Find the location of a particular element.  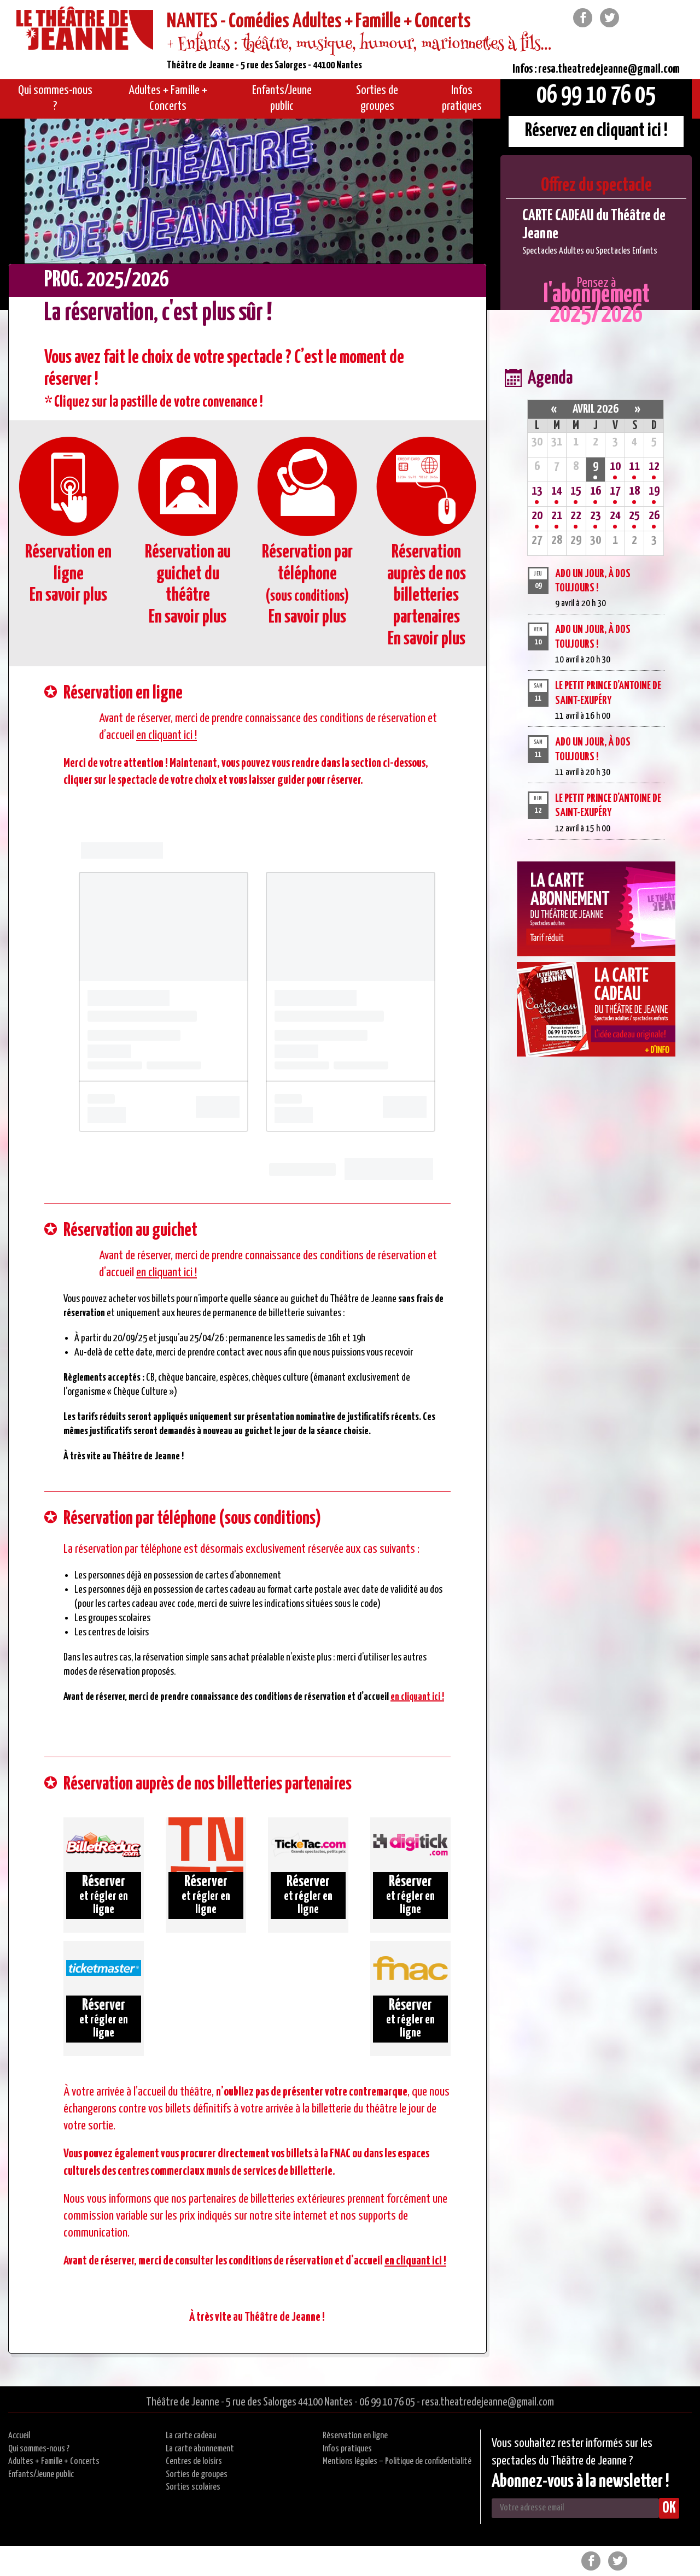

Accueil is located at coordinates (19, 2435).